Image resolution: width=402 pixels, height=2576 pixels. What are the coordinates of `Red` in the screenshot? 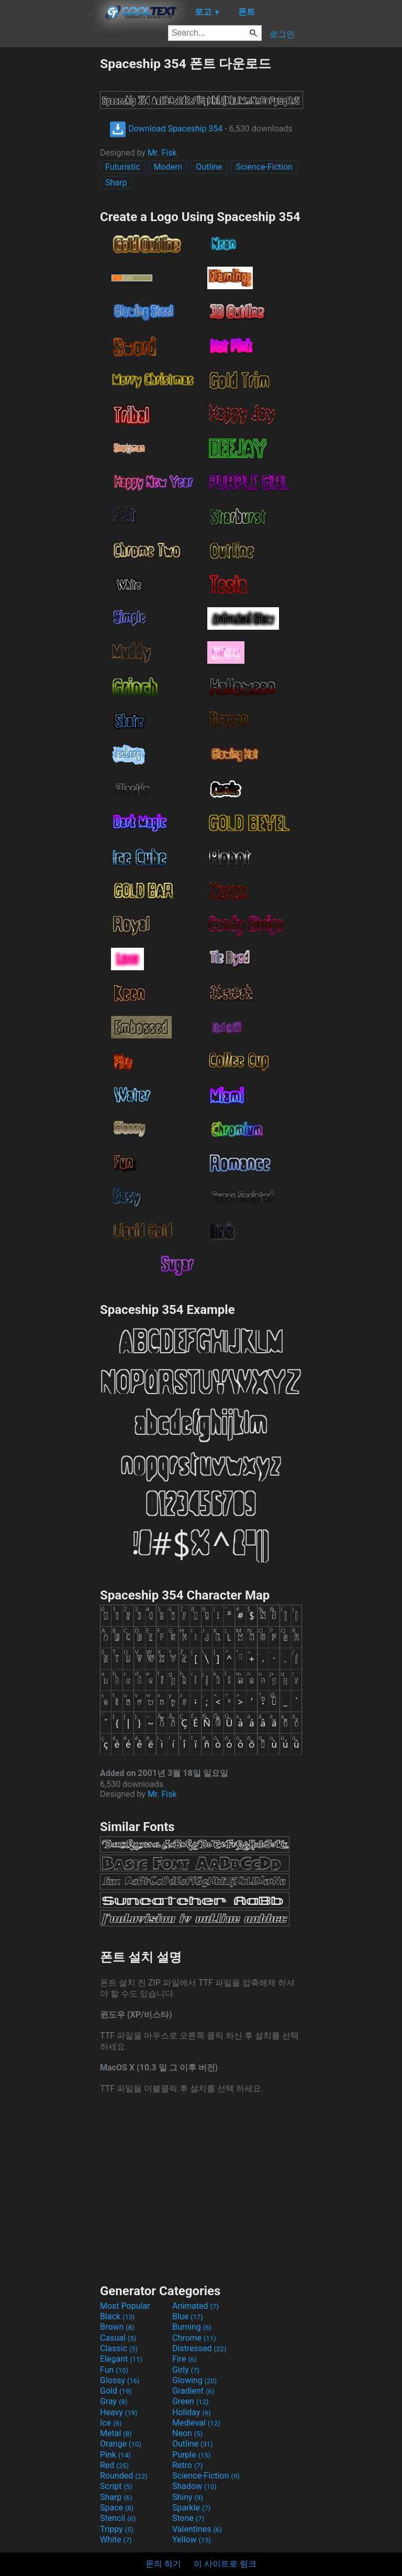 It's located at (114, 2465).